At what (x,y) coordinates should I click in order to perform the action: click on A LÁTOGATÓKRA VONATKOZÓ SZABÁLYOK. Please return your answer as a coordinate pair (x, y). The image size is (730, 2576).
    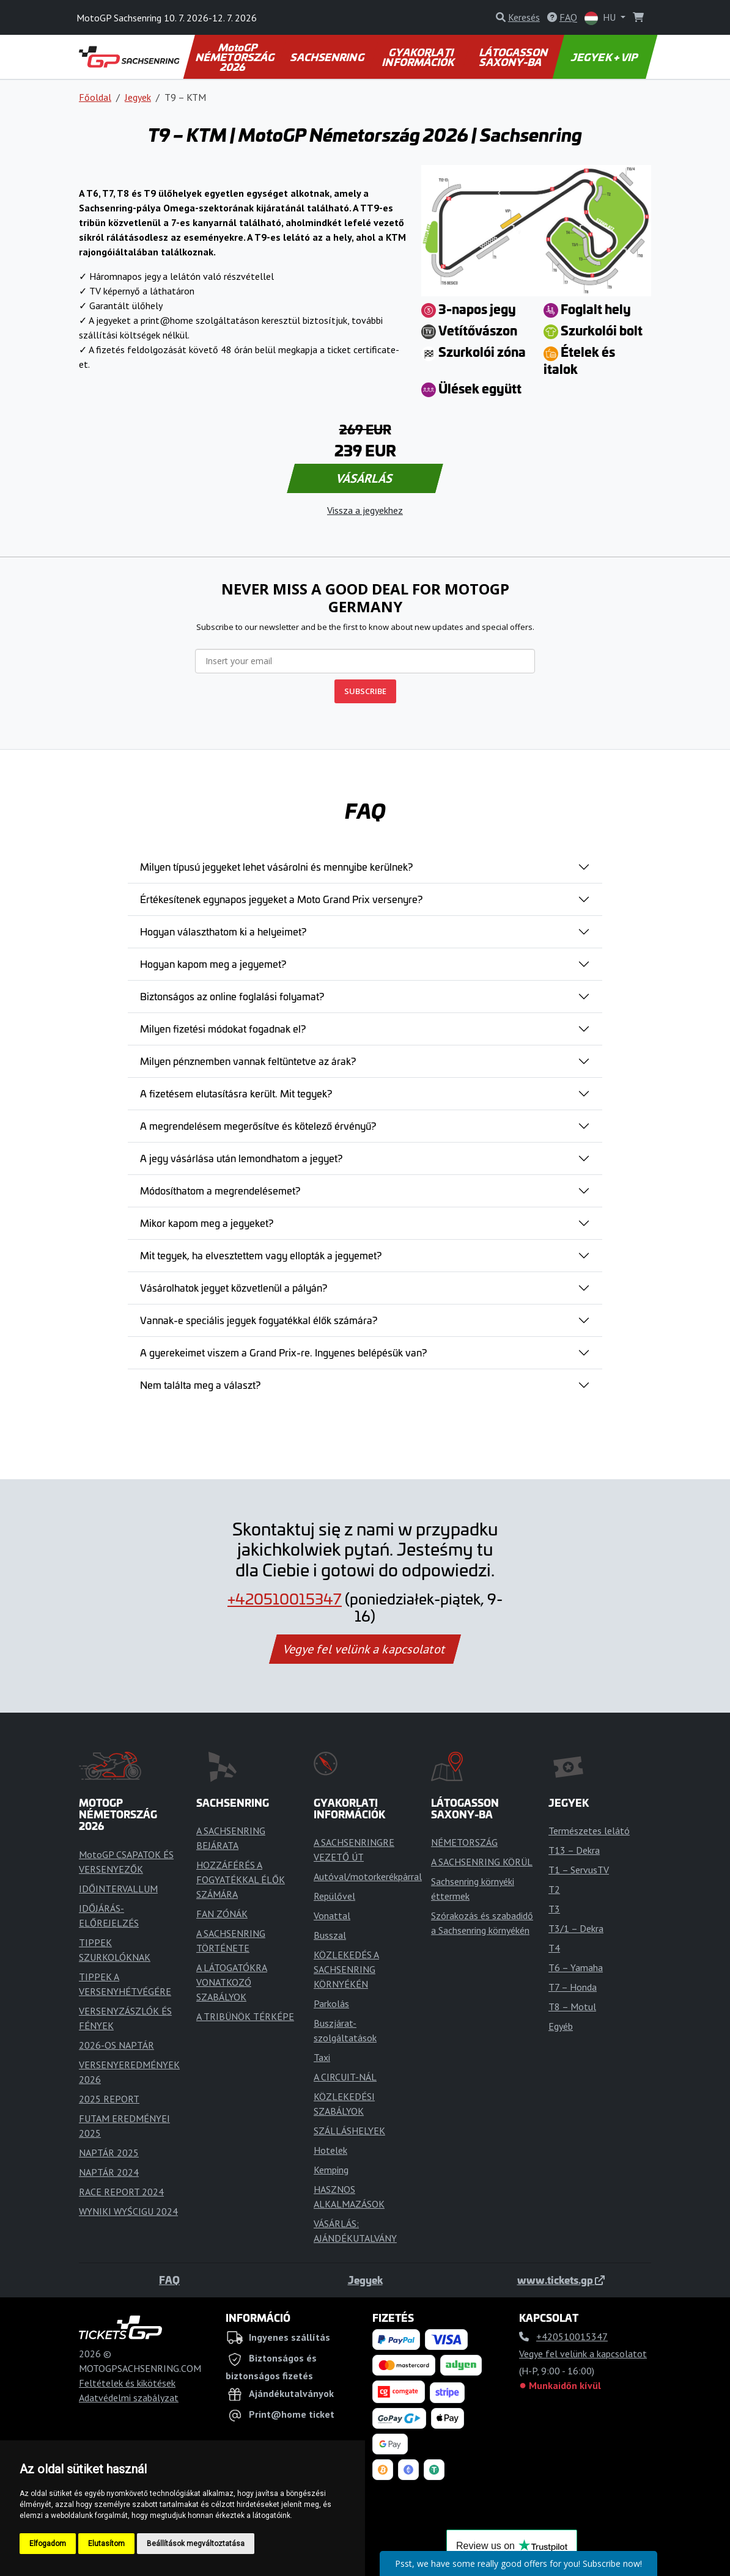
    Looking at the image, I should click on (231, 1982).